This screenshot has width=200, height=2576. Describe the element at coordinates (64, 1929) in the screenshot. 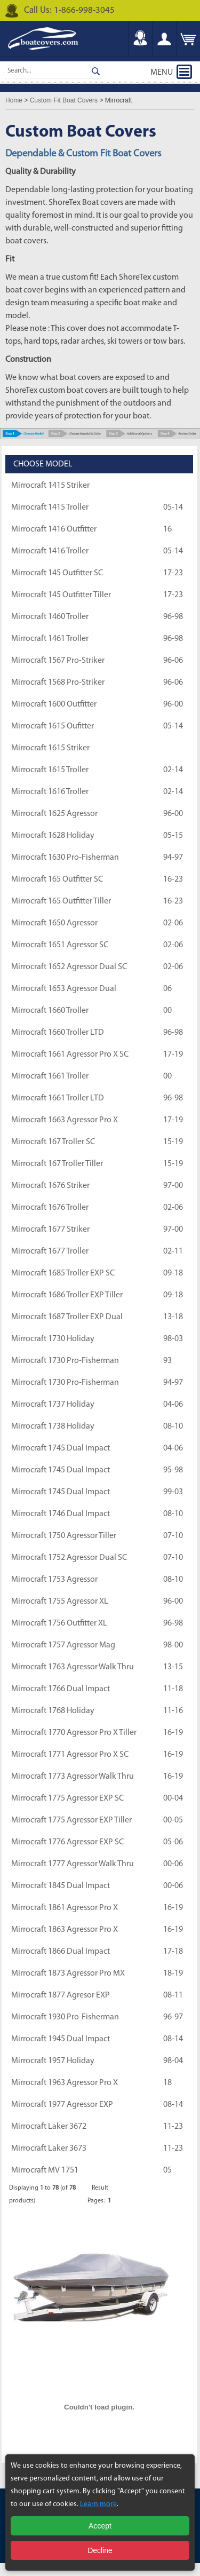

I see `Mirrocraft 1863 Agressor Pro X` at that location.